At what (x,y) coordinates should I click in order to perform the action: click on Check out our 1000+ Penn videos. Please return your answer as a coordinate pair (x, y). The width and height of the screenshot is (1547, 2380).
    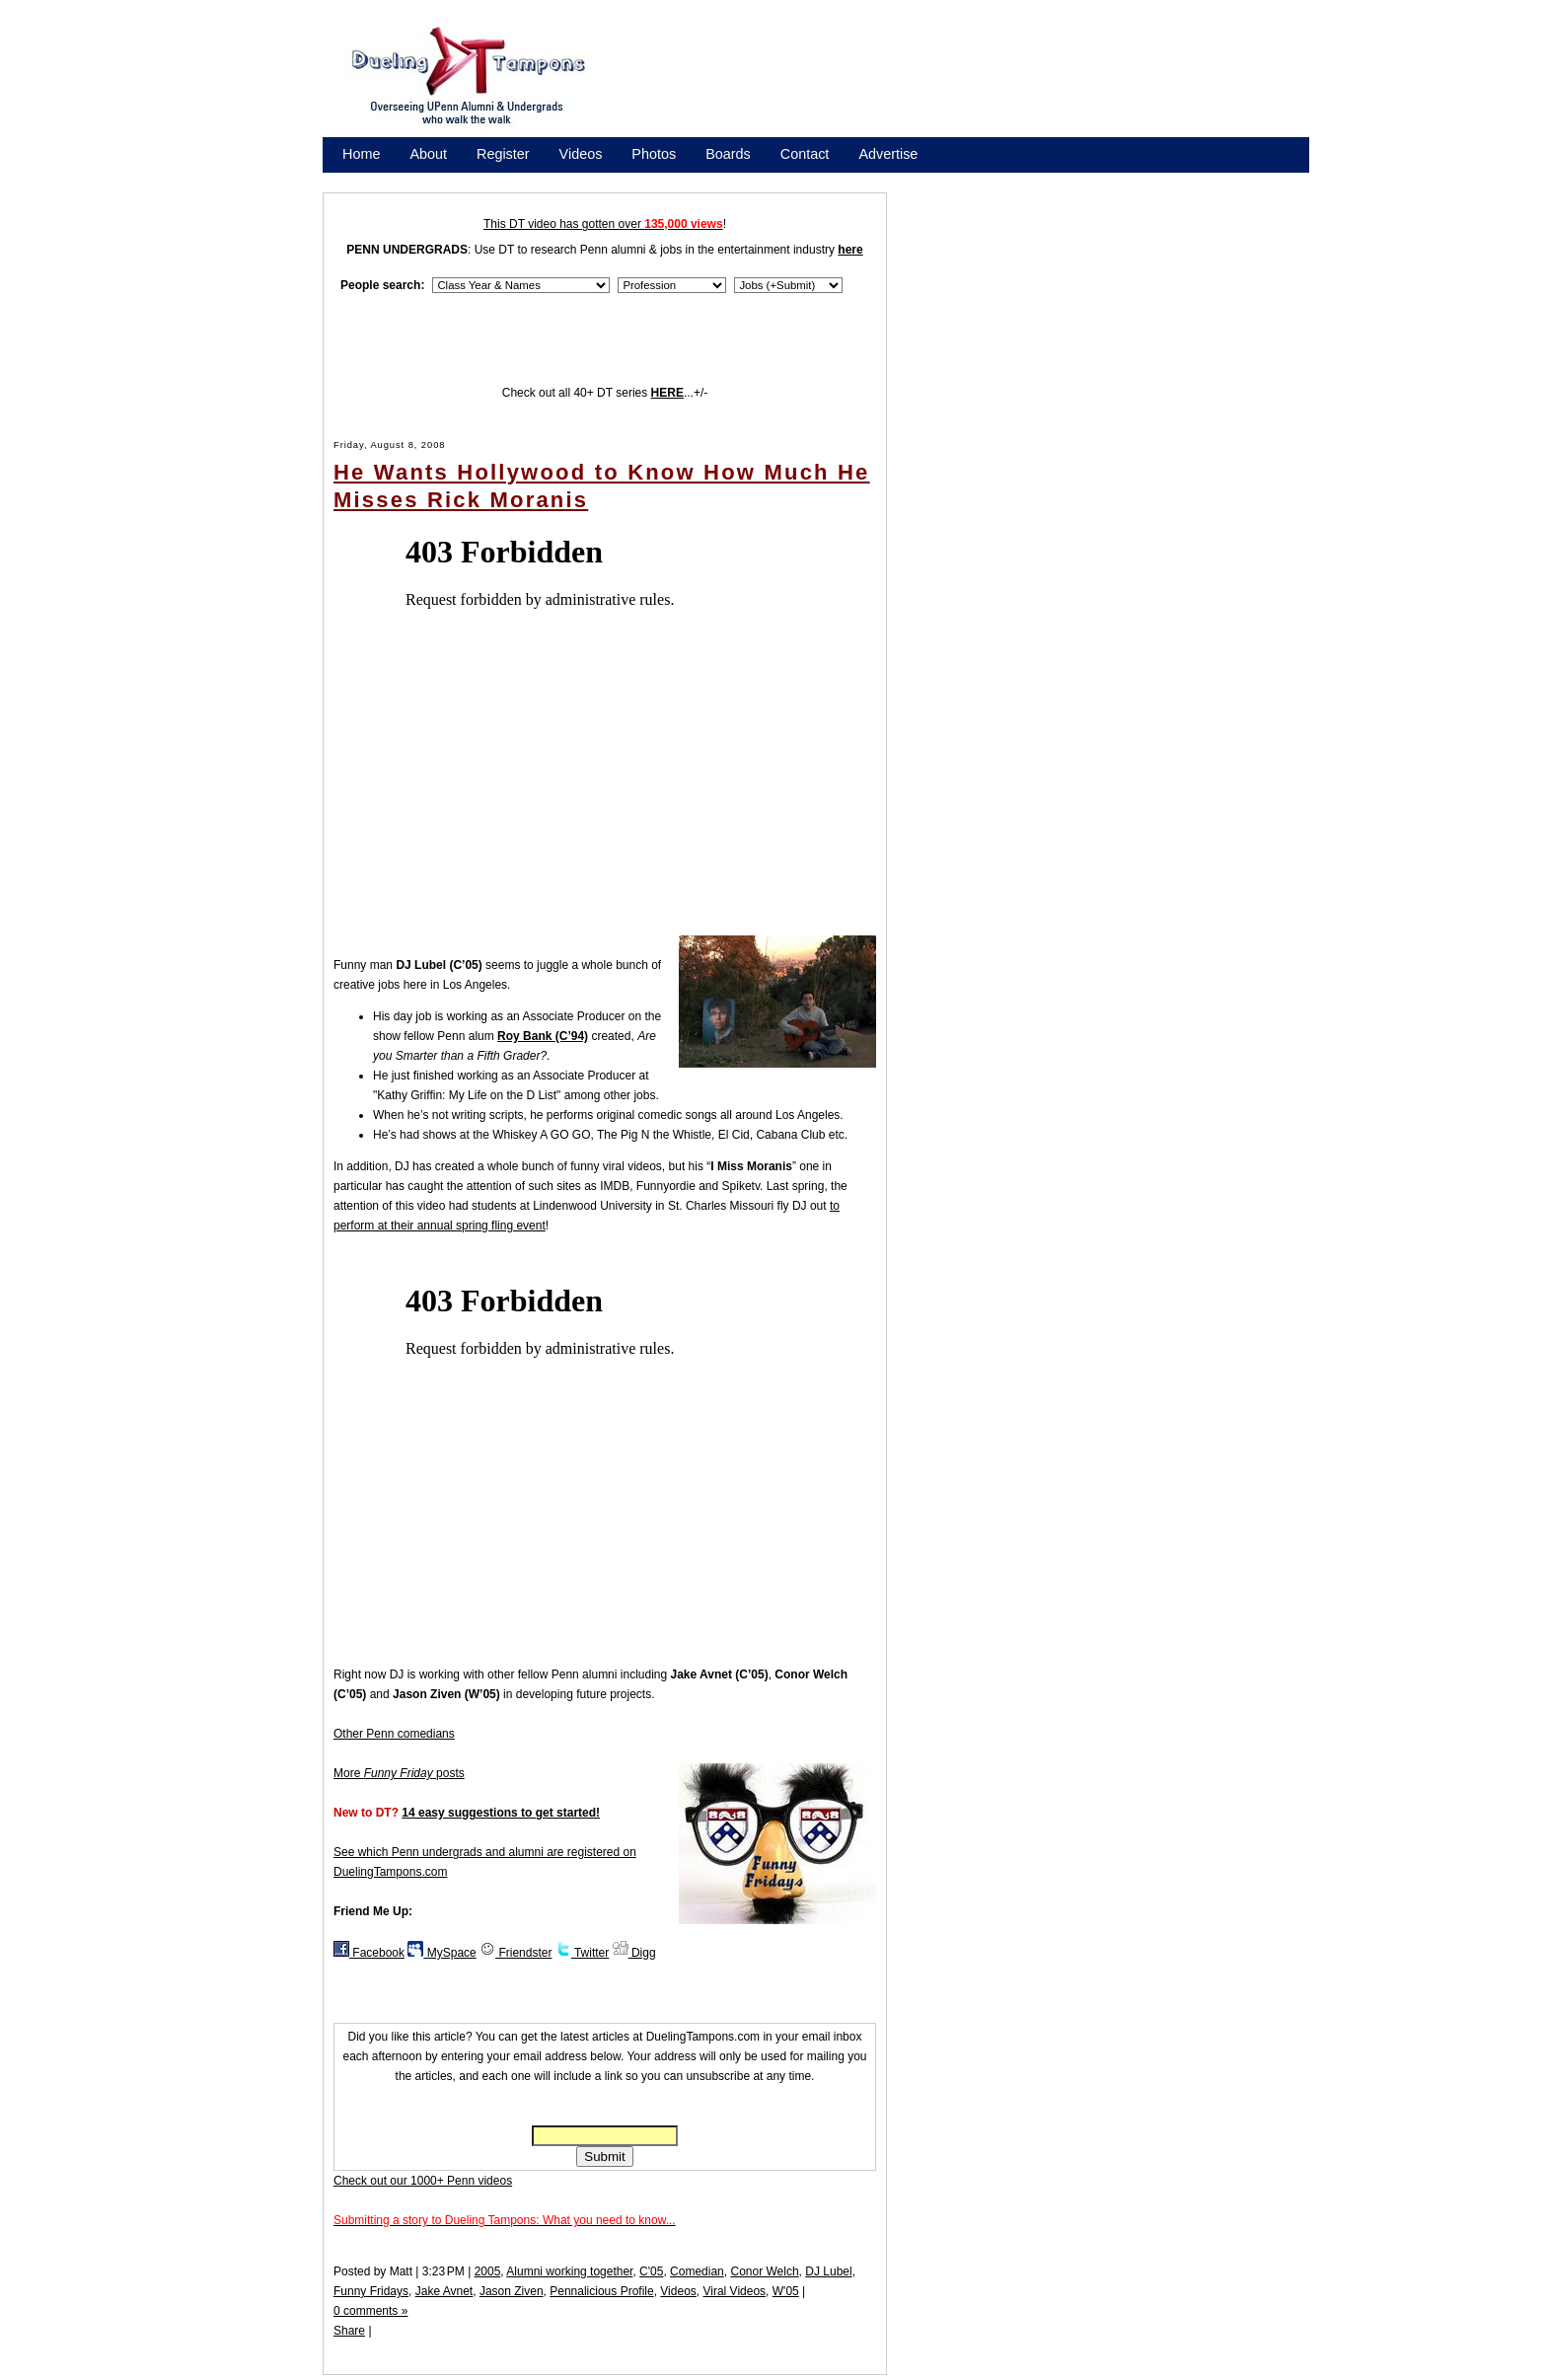
    Looking at the image, I should click on (422, 2181).